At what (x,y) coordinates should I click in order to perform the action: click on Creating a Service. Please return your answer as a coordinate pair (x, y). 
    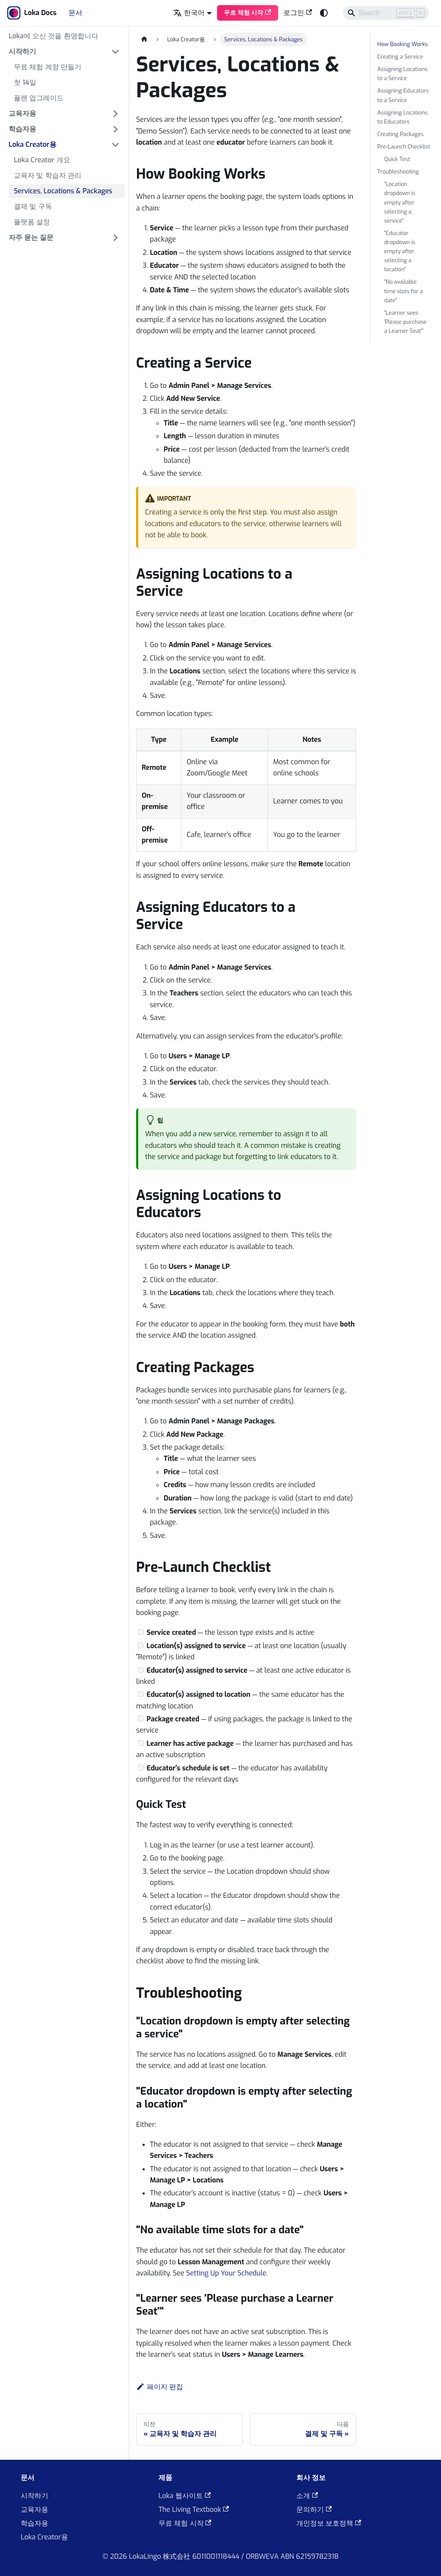
    Looking at the image, I should click on (400, 56).